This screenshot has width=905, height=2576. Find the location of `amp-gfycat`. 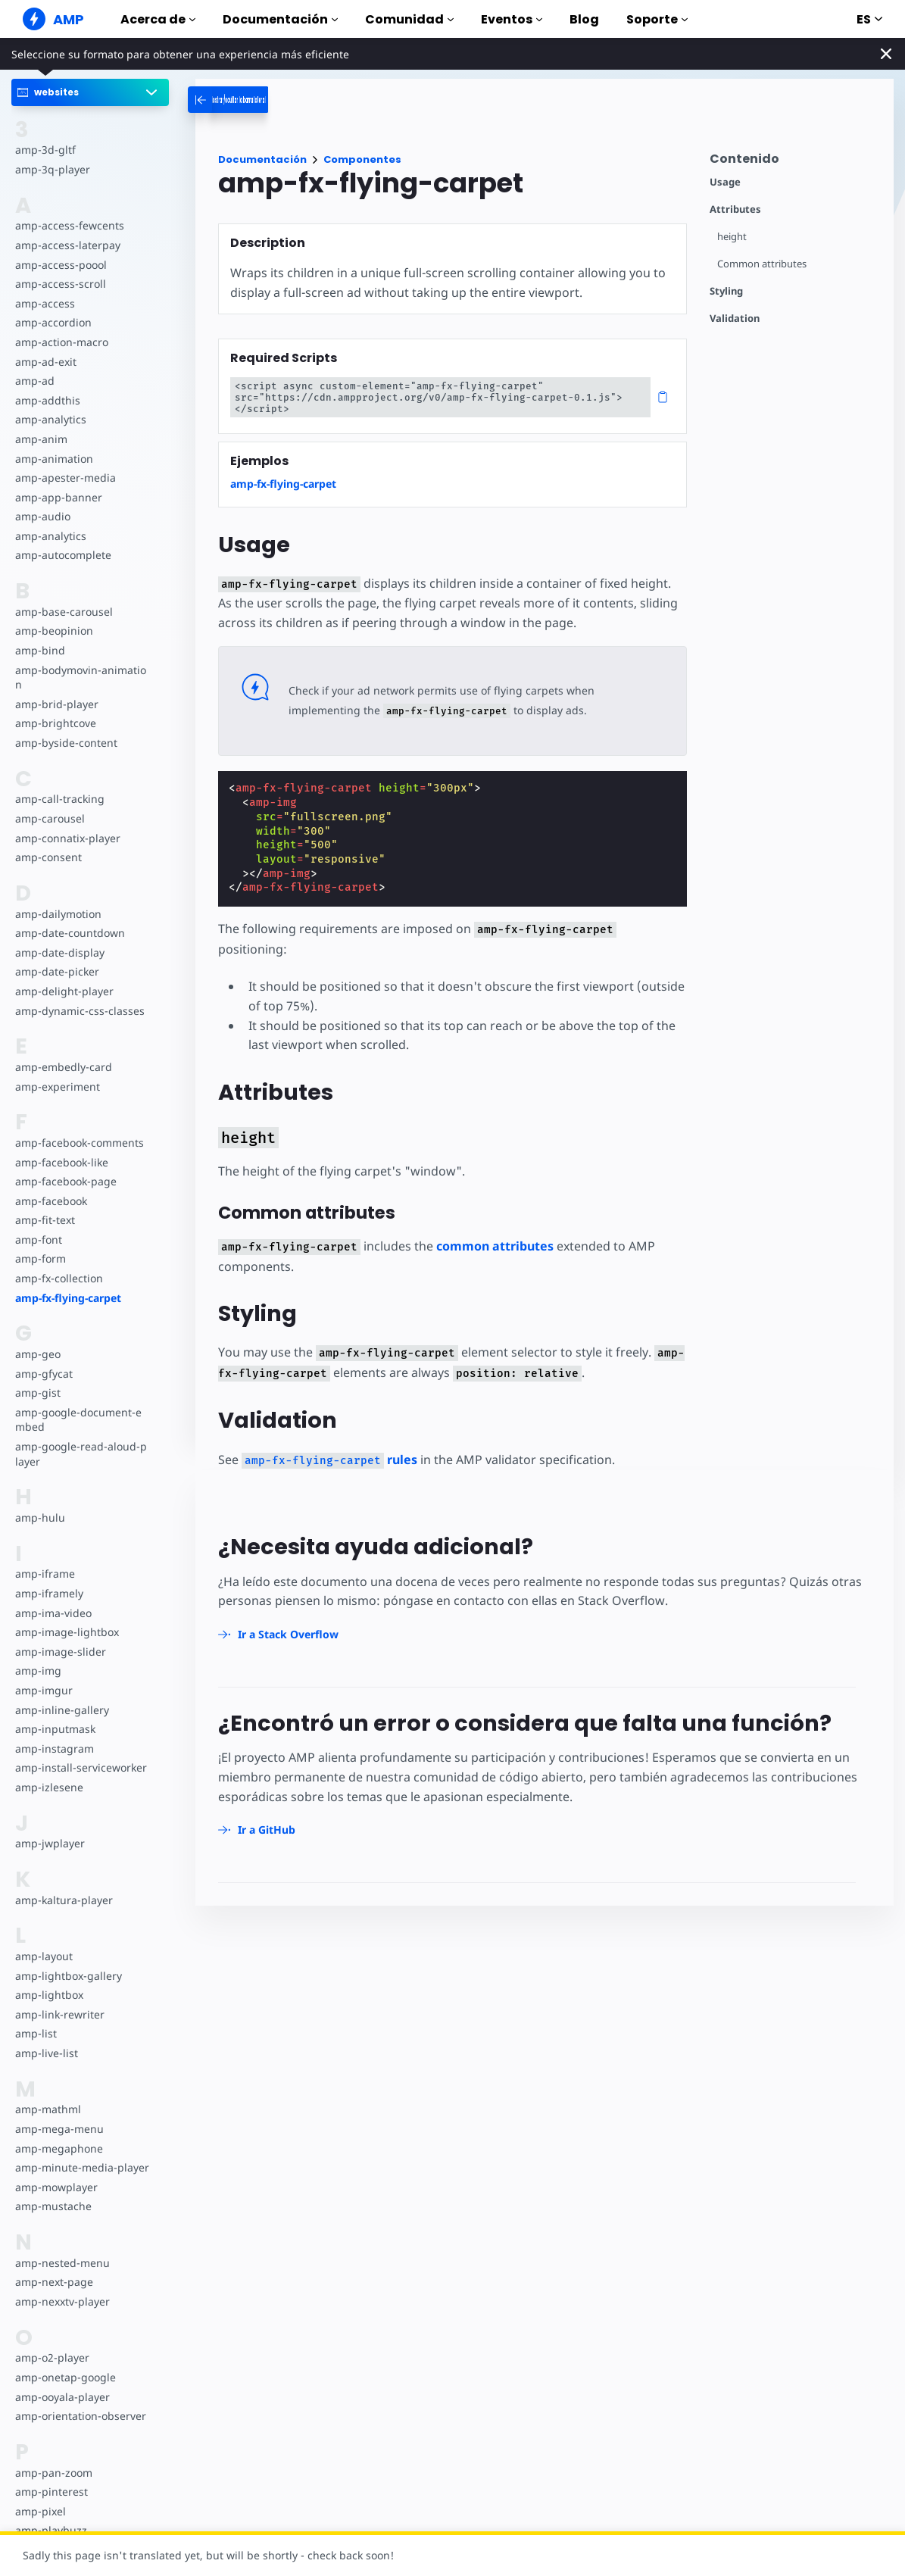

amp-gfycat is located at coordinates (43, 1373).